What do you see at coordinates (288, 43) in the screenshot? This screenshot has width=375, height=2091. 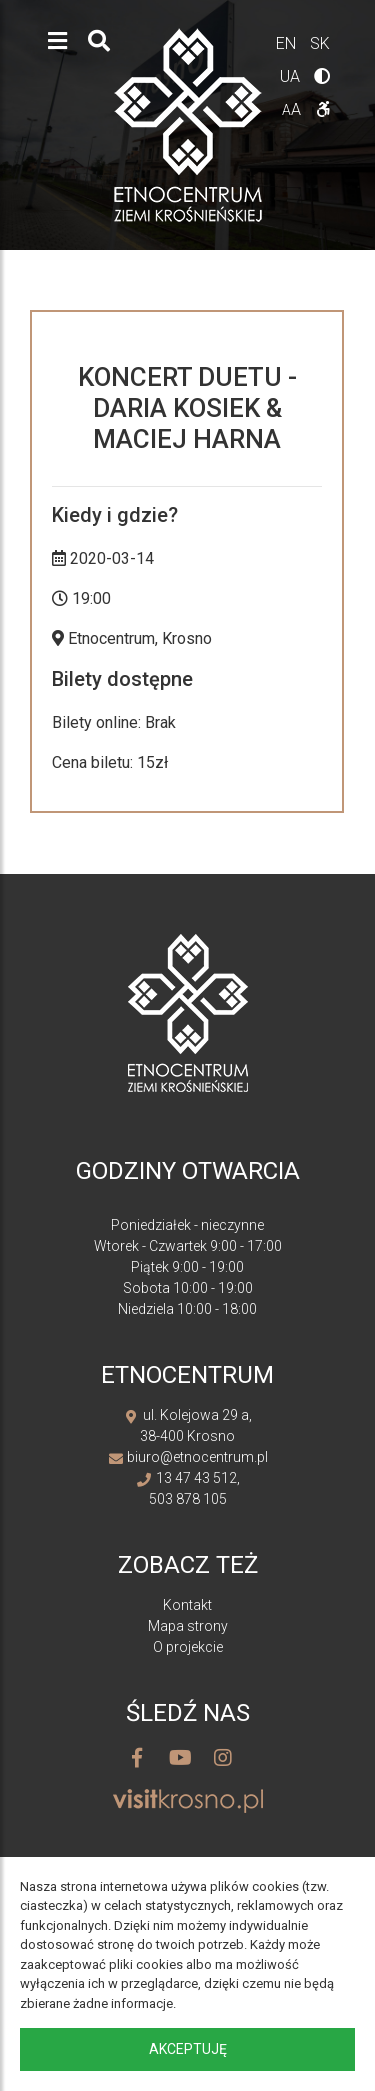 I see `en` at bounding box center [288, 43].